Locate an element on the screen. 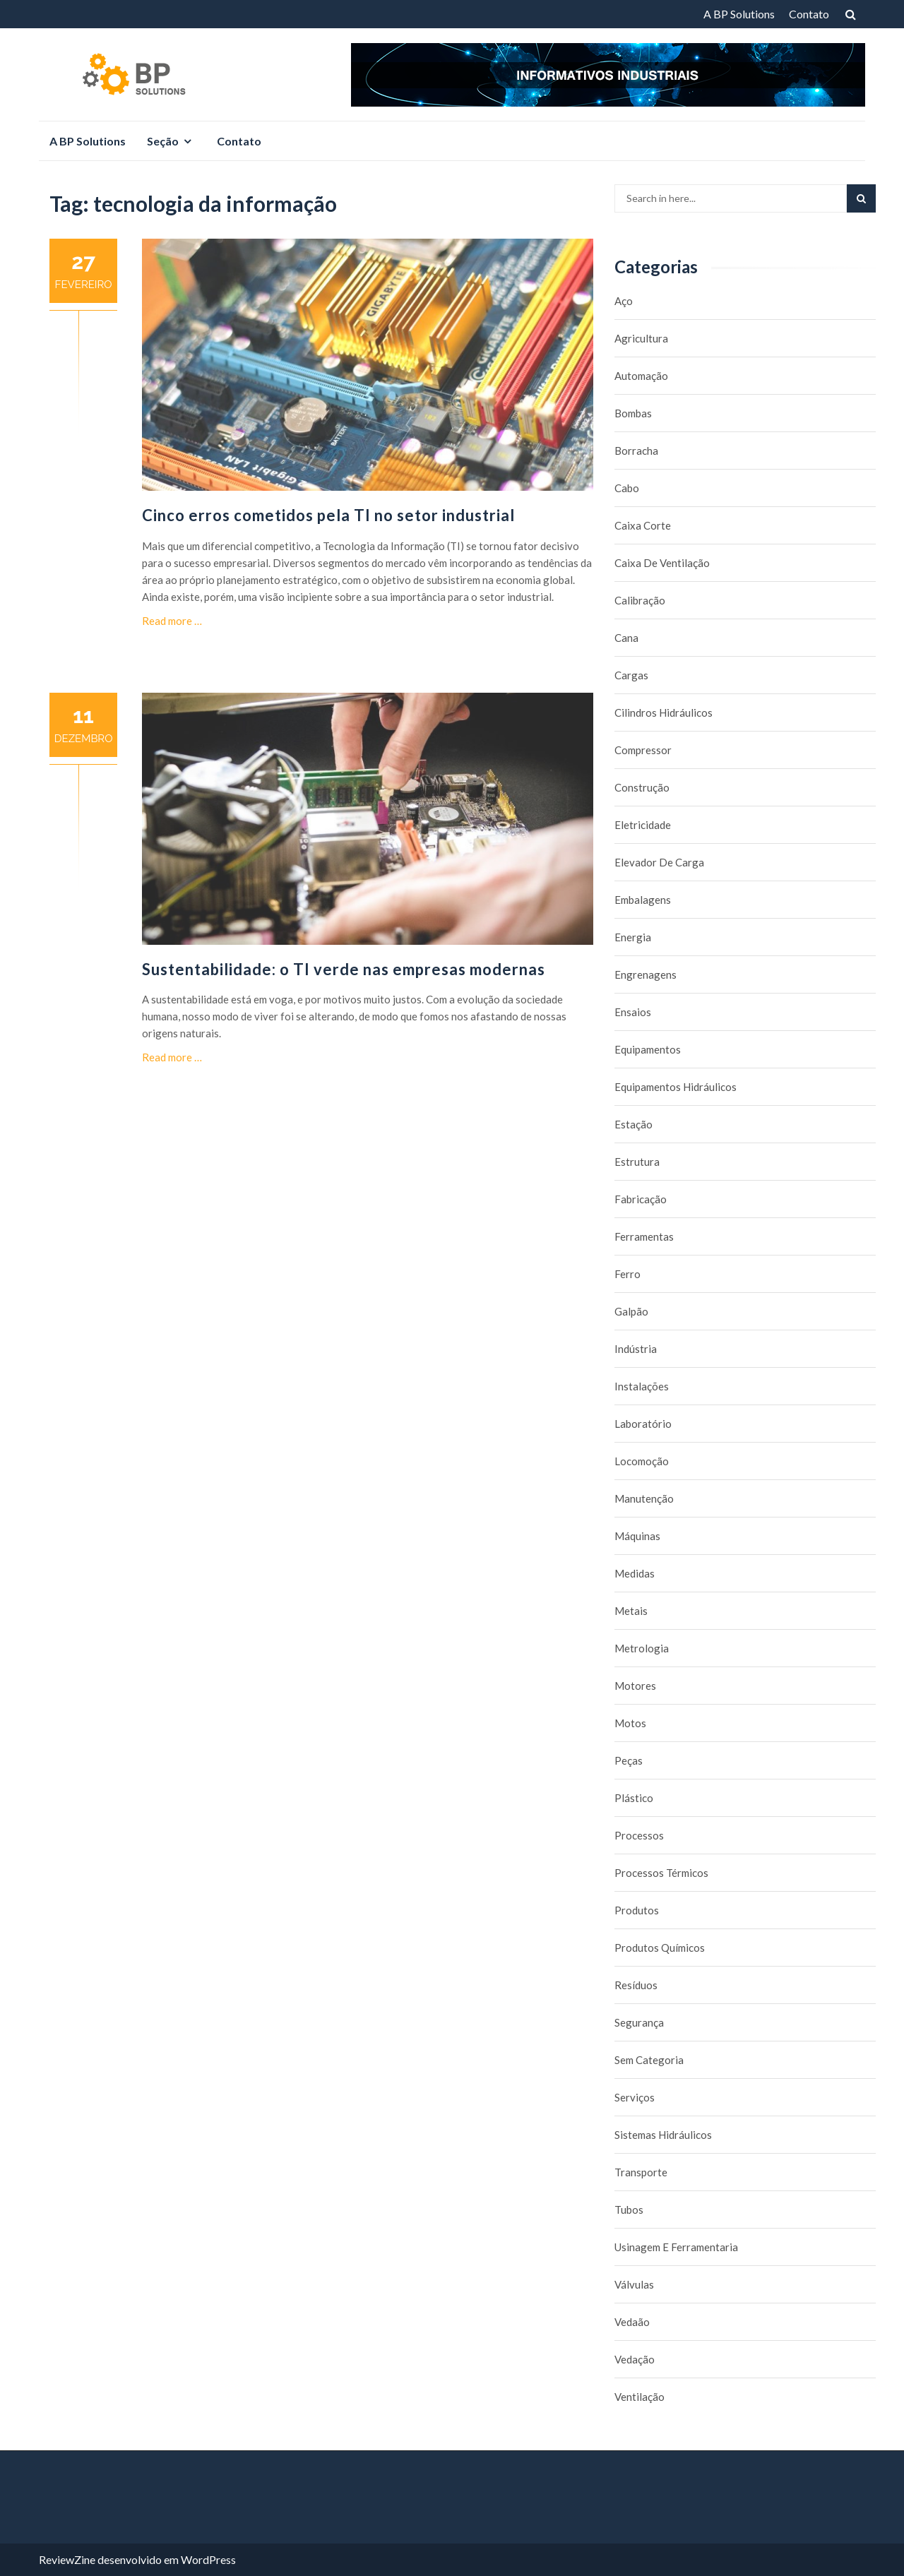  Cilindros Hidráulicos is located at coordinates (663, 712).